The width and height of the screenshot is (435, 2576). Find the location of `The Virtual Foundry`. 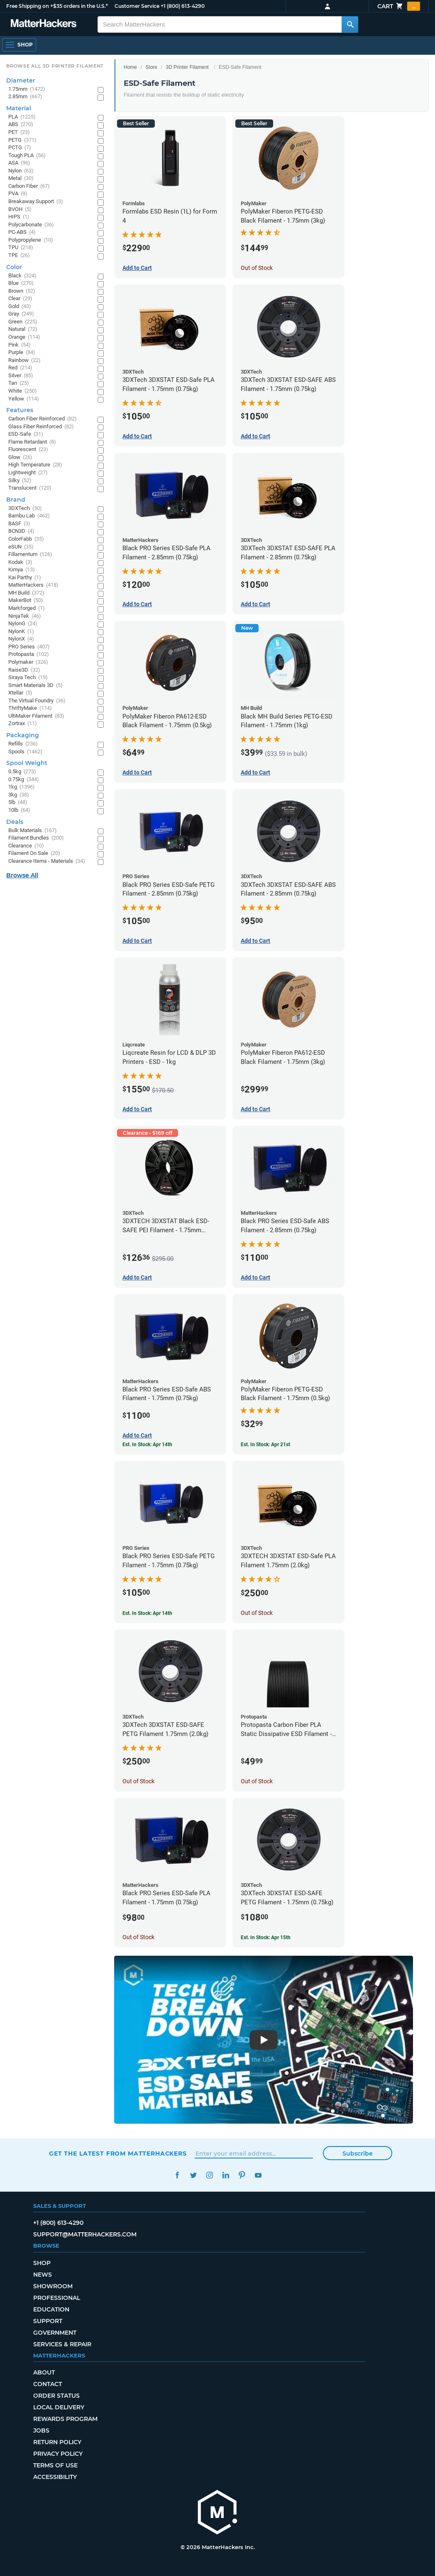

The Virtual Foundry is located at coordinates (37, 701).